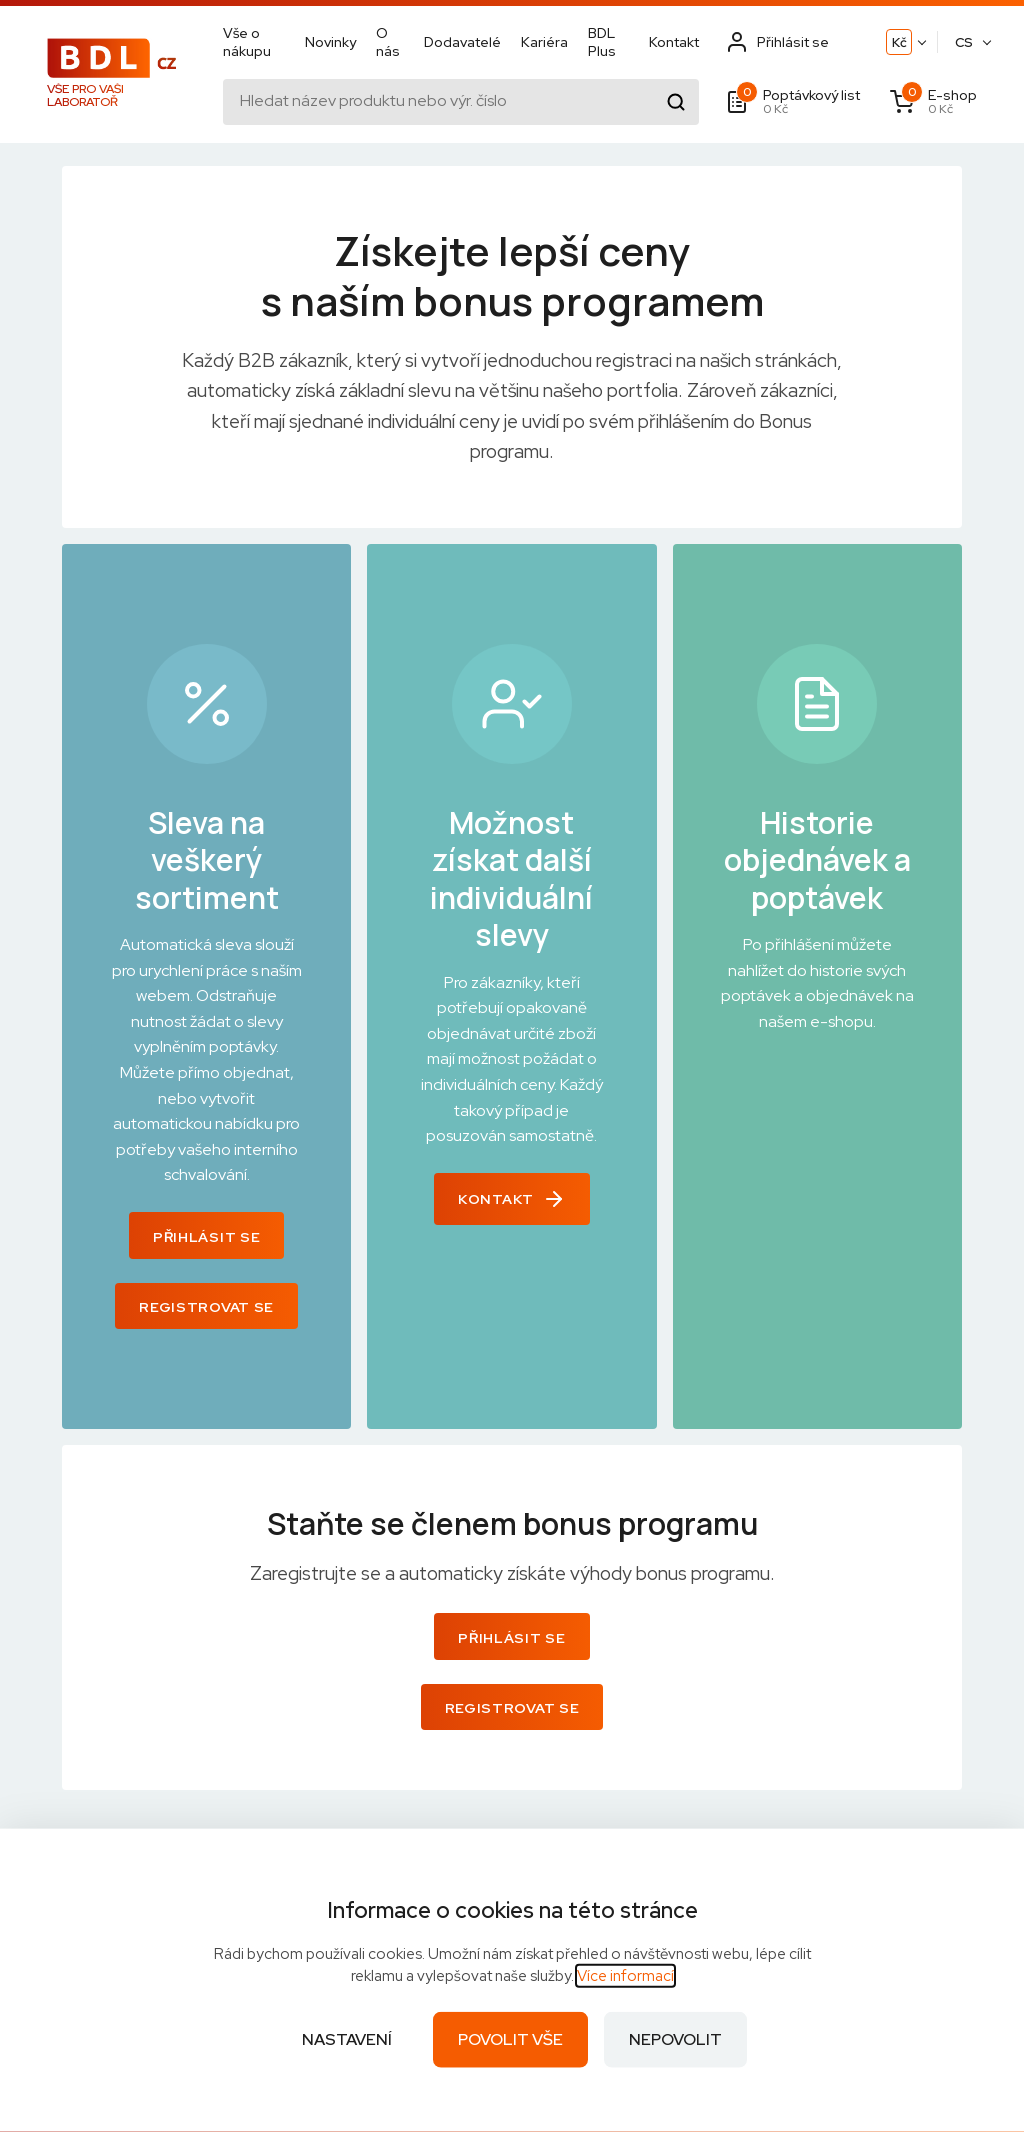 The height and width of the screenshot is (2132, 1024). What do you see at coordinates (544, 42) in the screenshot?
I see `Kariéra` at bounding box center [544, 42].